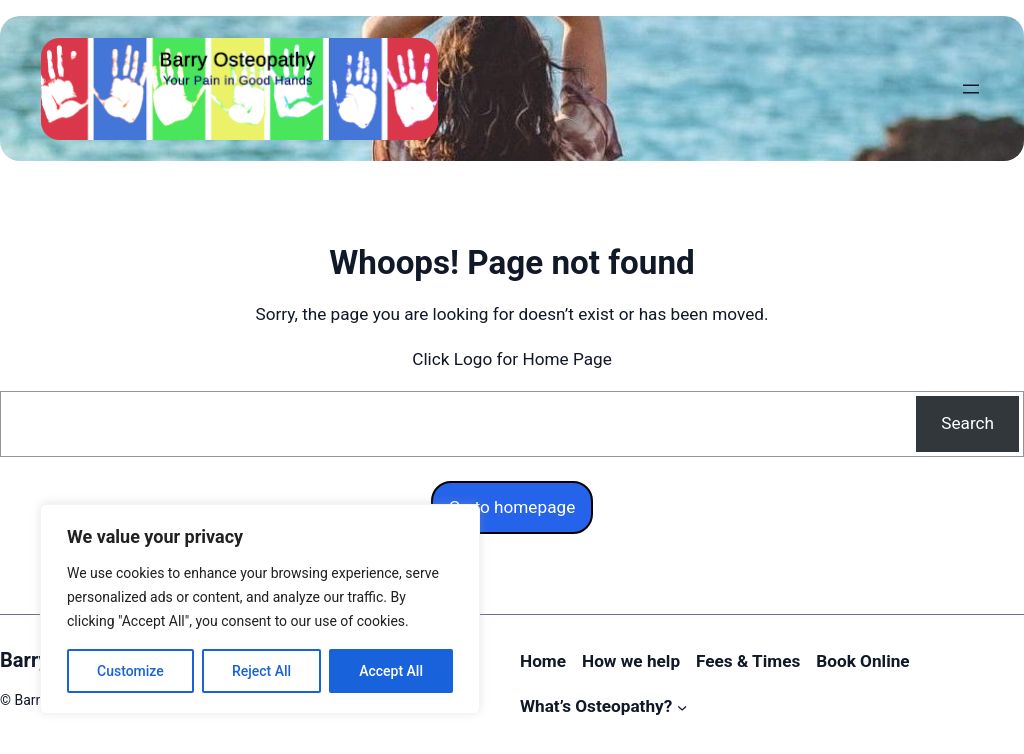  I want to click on [Open menu], so click(971, 89).